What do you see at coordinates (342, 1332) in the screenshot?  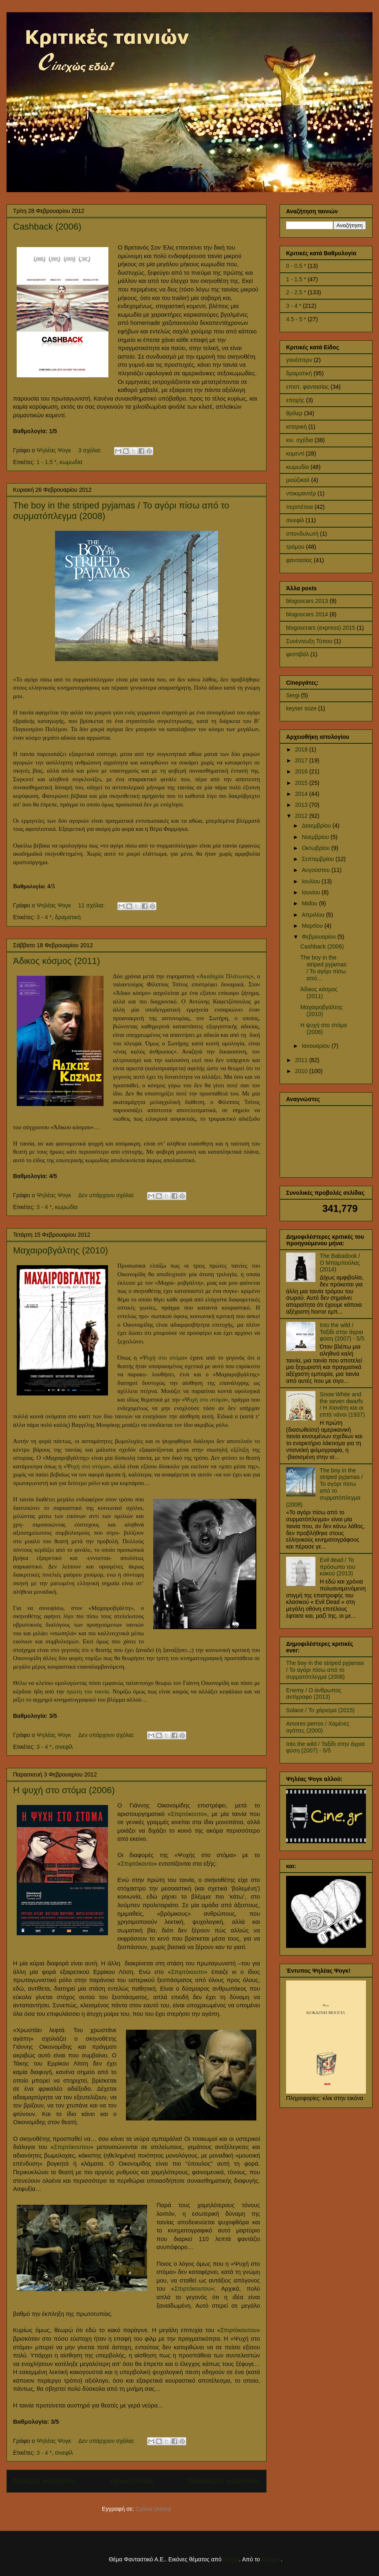 I see `Into the wild / Ταξίδι στην άγρια φύση (2007) - 5/5` at bounding box center [342, 1332].